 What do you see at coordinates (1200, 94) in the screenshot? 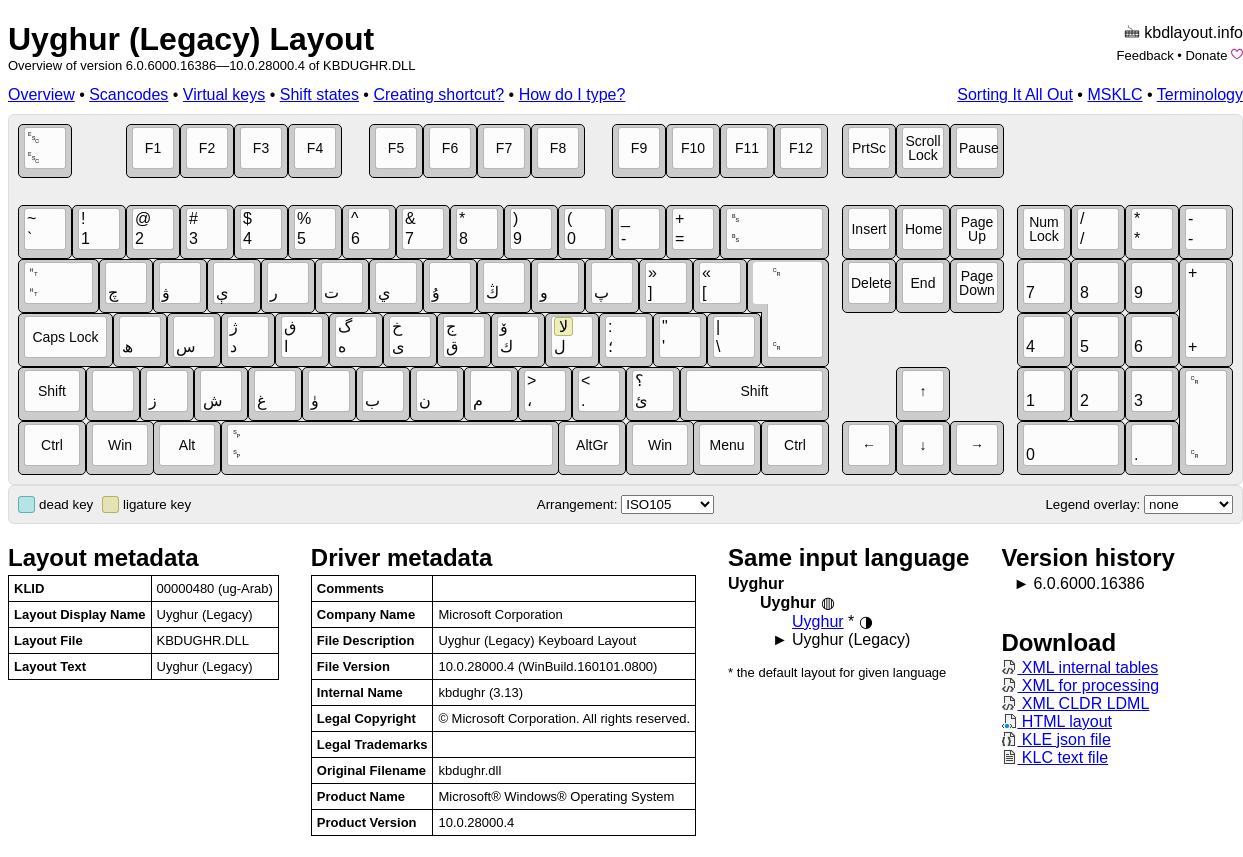
I see `Terminology` at bounding box center [1200, 94].